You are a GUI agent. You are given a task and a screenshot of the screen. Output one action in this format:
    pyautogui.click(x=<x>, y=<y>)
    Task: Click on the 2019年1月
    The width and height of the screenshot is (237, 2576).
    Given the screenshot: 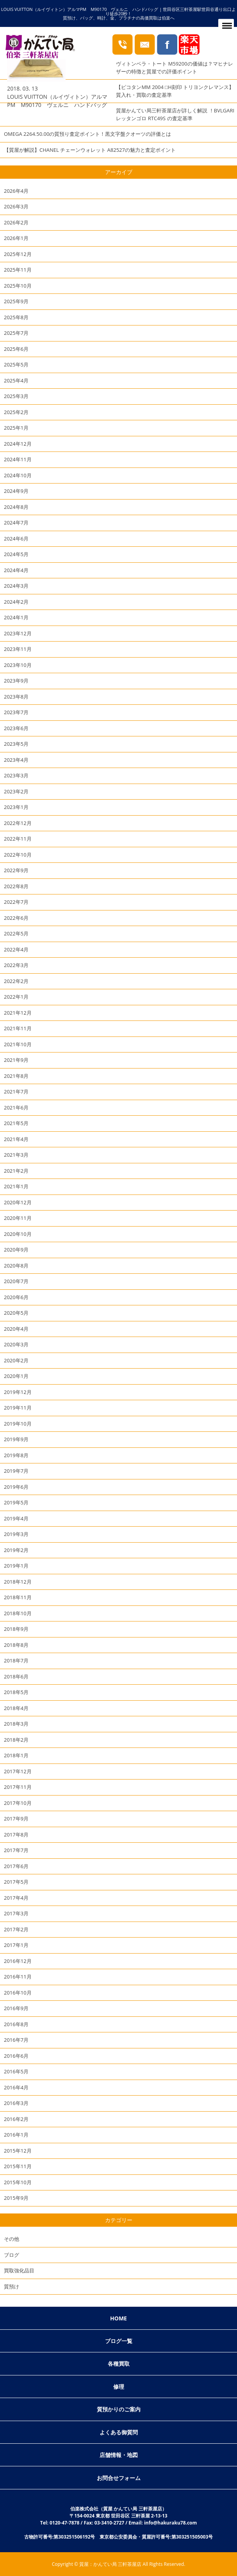 What is the action you would take?
    pyautogui.click(x=16, y=1565)
    